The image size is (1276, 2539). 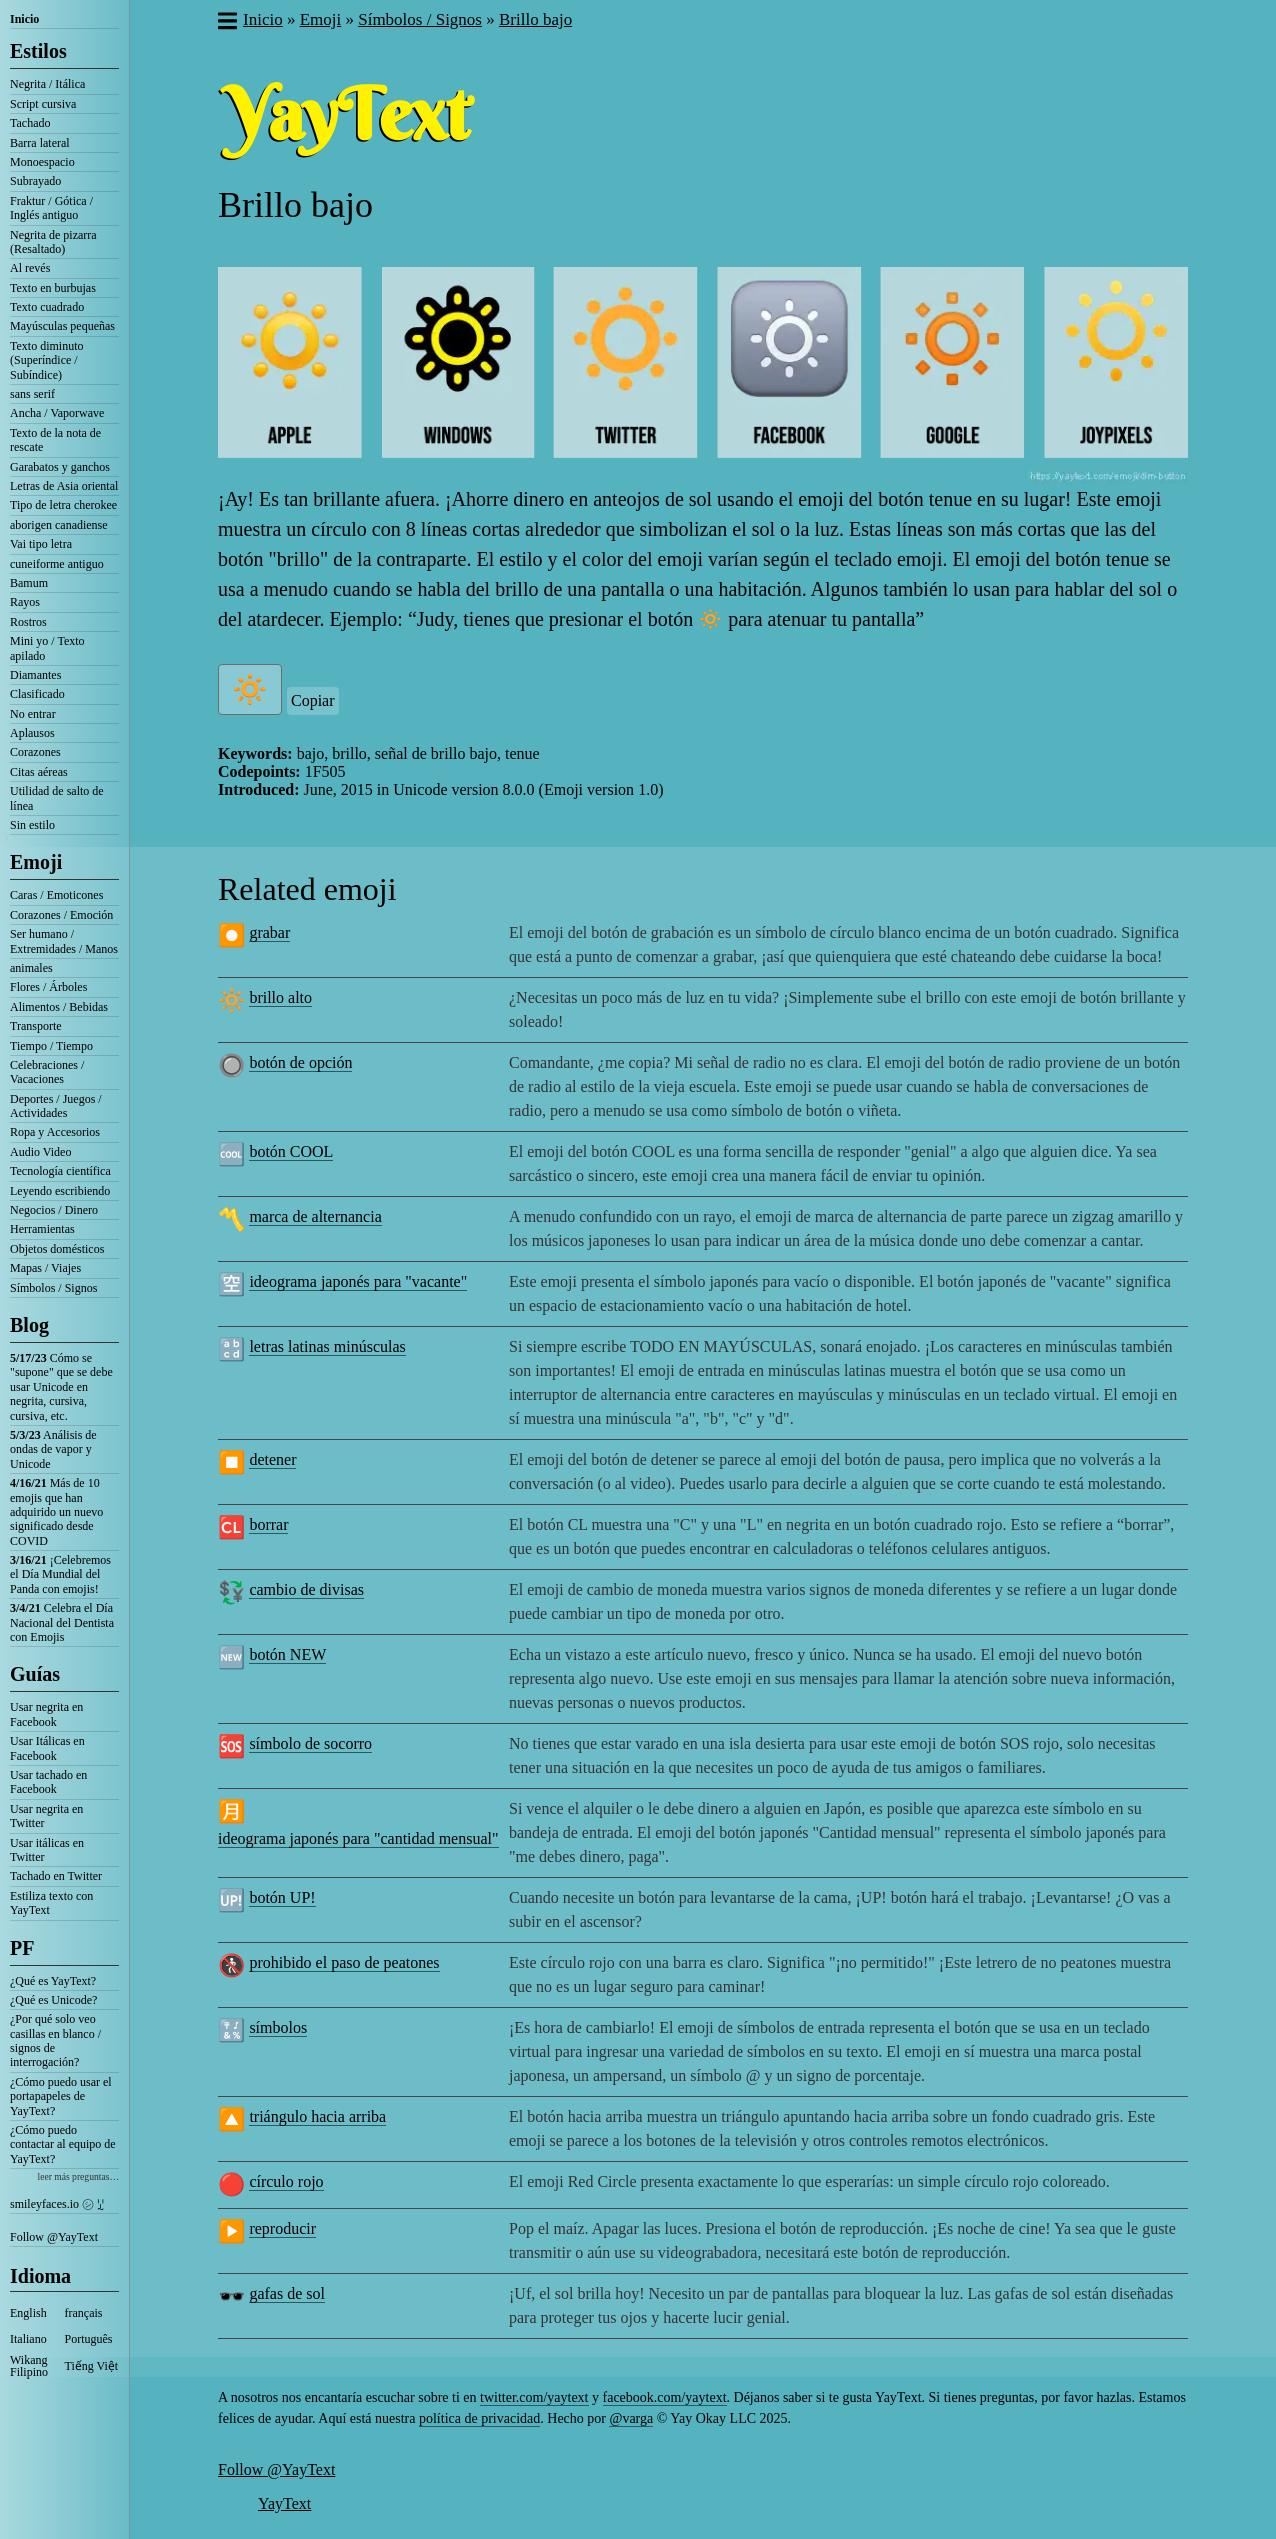 I want to click on cuneiforme antiguo, so click(x=57, y=564).